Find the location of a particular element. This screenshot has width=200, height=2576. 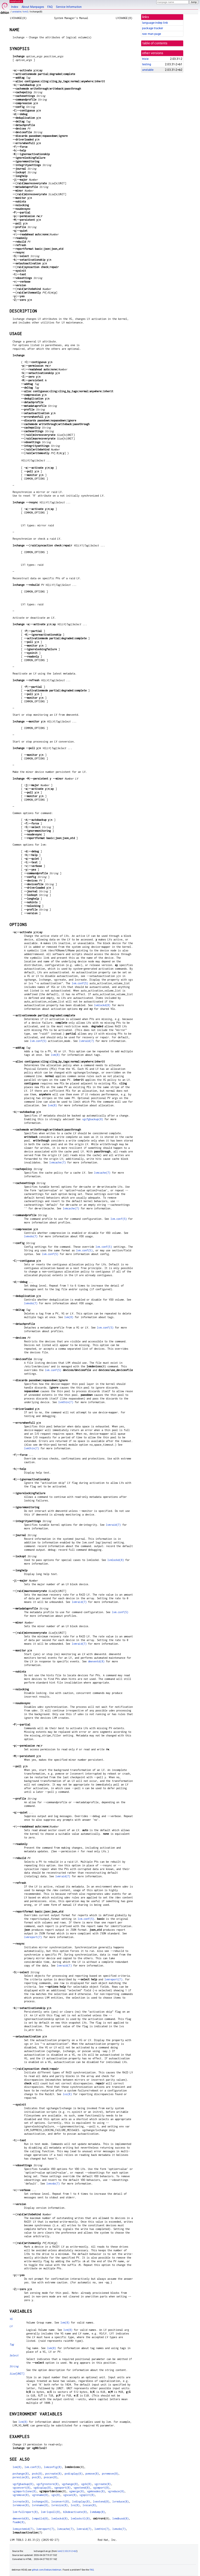

lvmraid(7) is located at coordinates (86, 1040).